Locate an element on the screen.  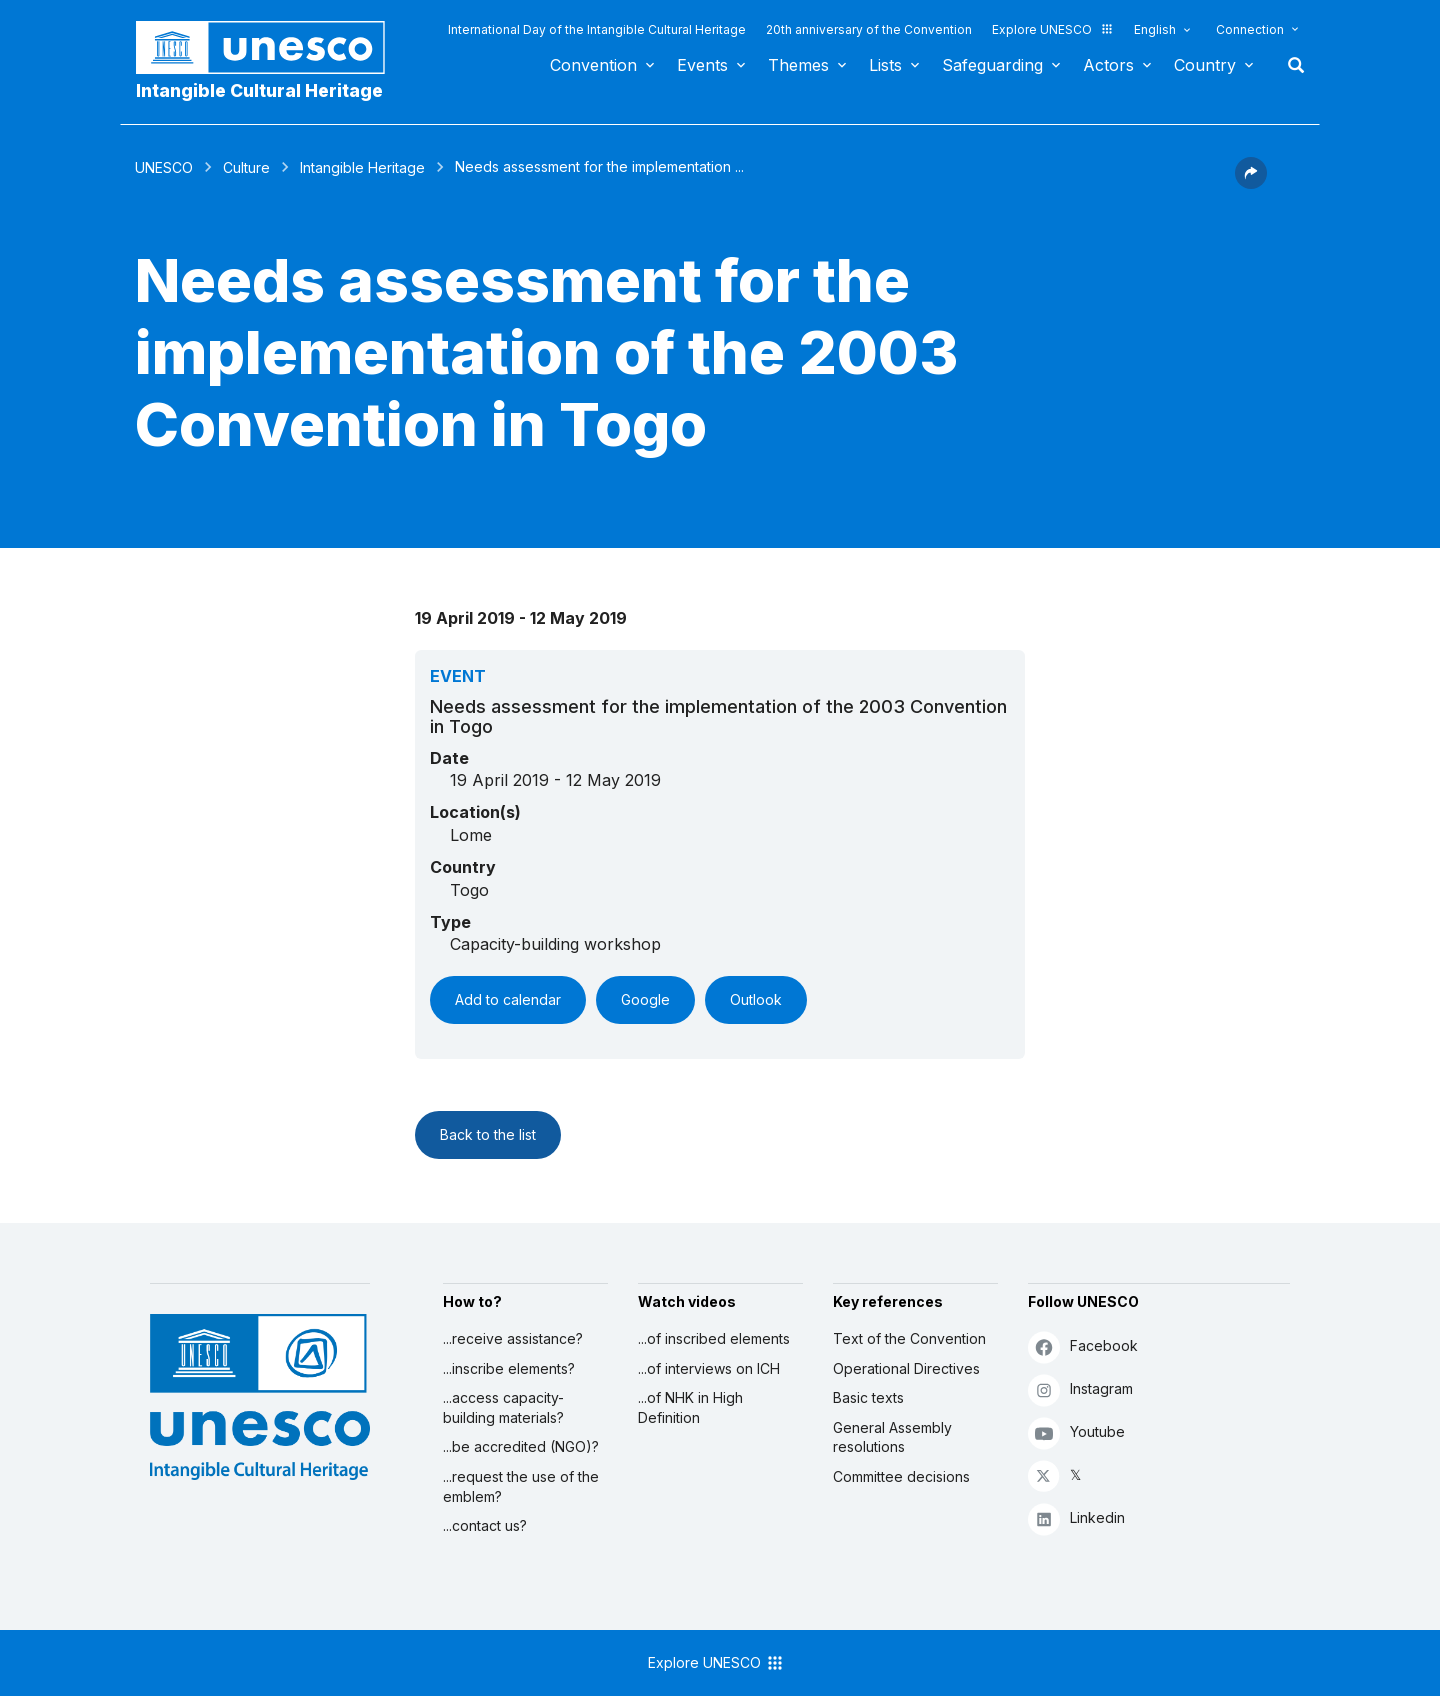
Add to calendar is located at coordinates (508, 999).